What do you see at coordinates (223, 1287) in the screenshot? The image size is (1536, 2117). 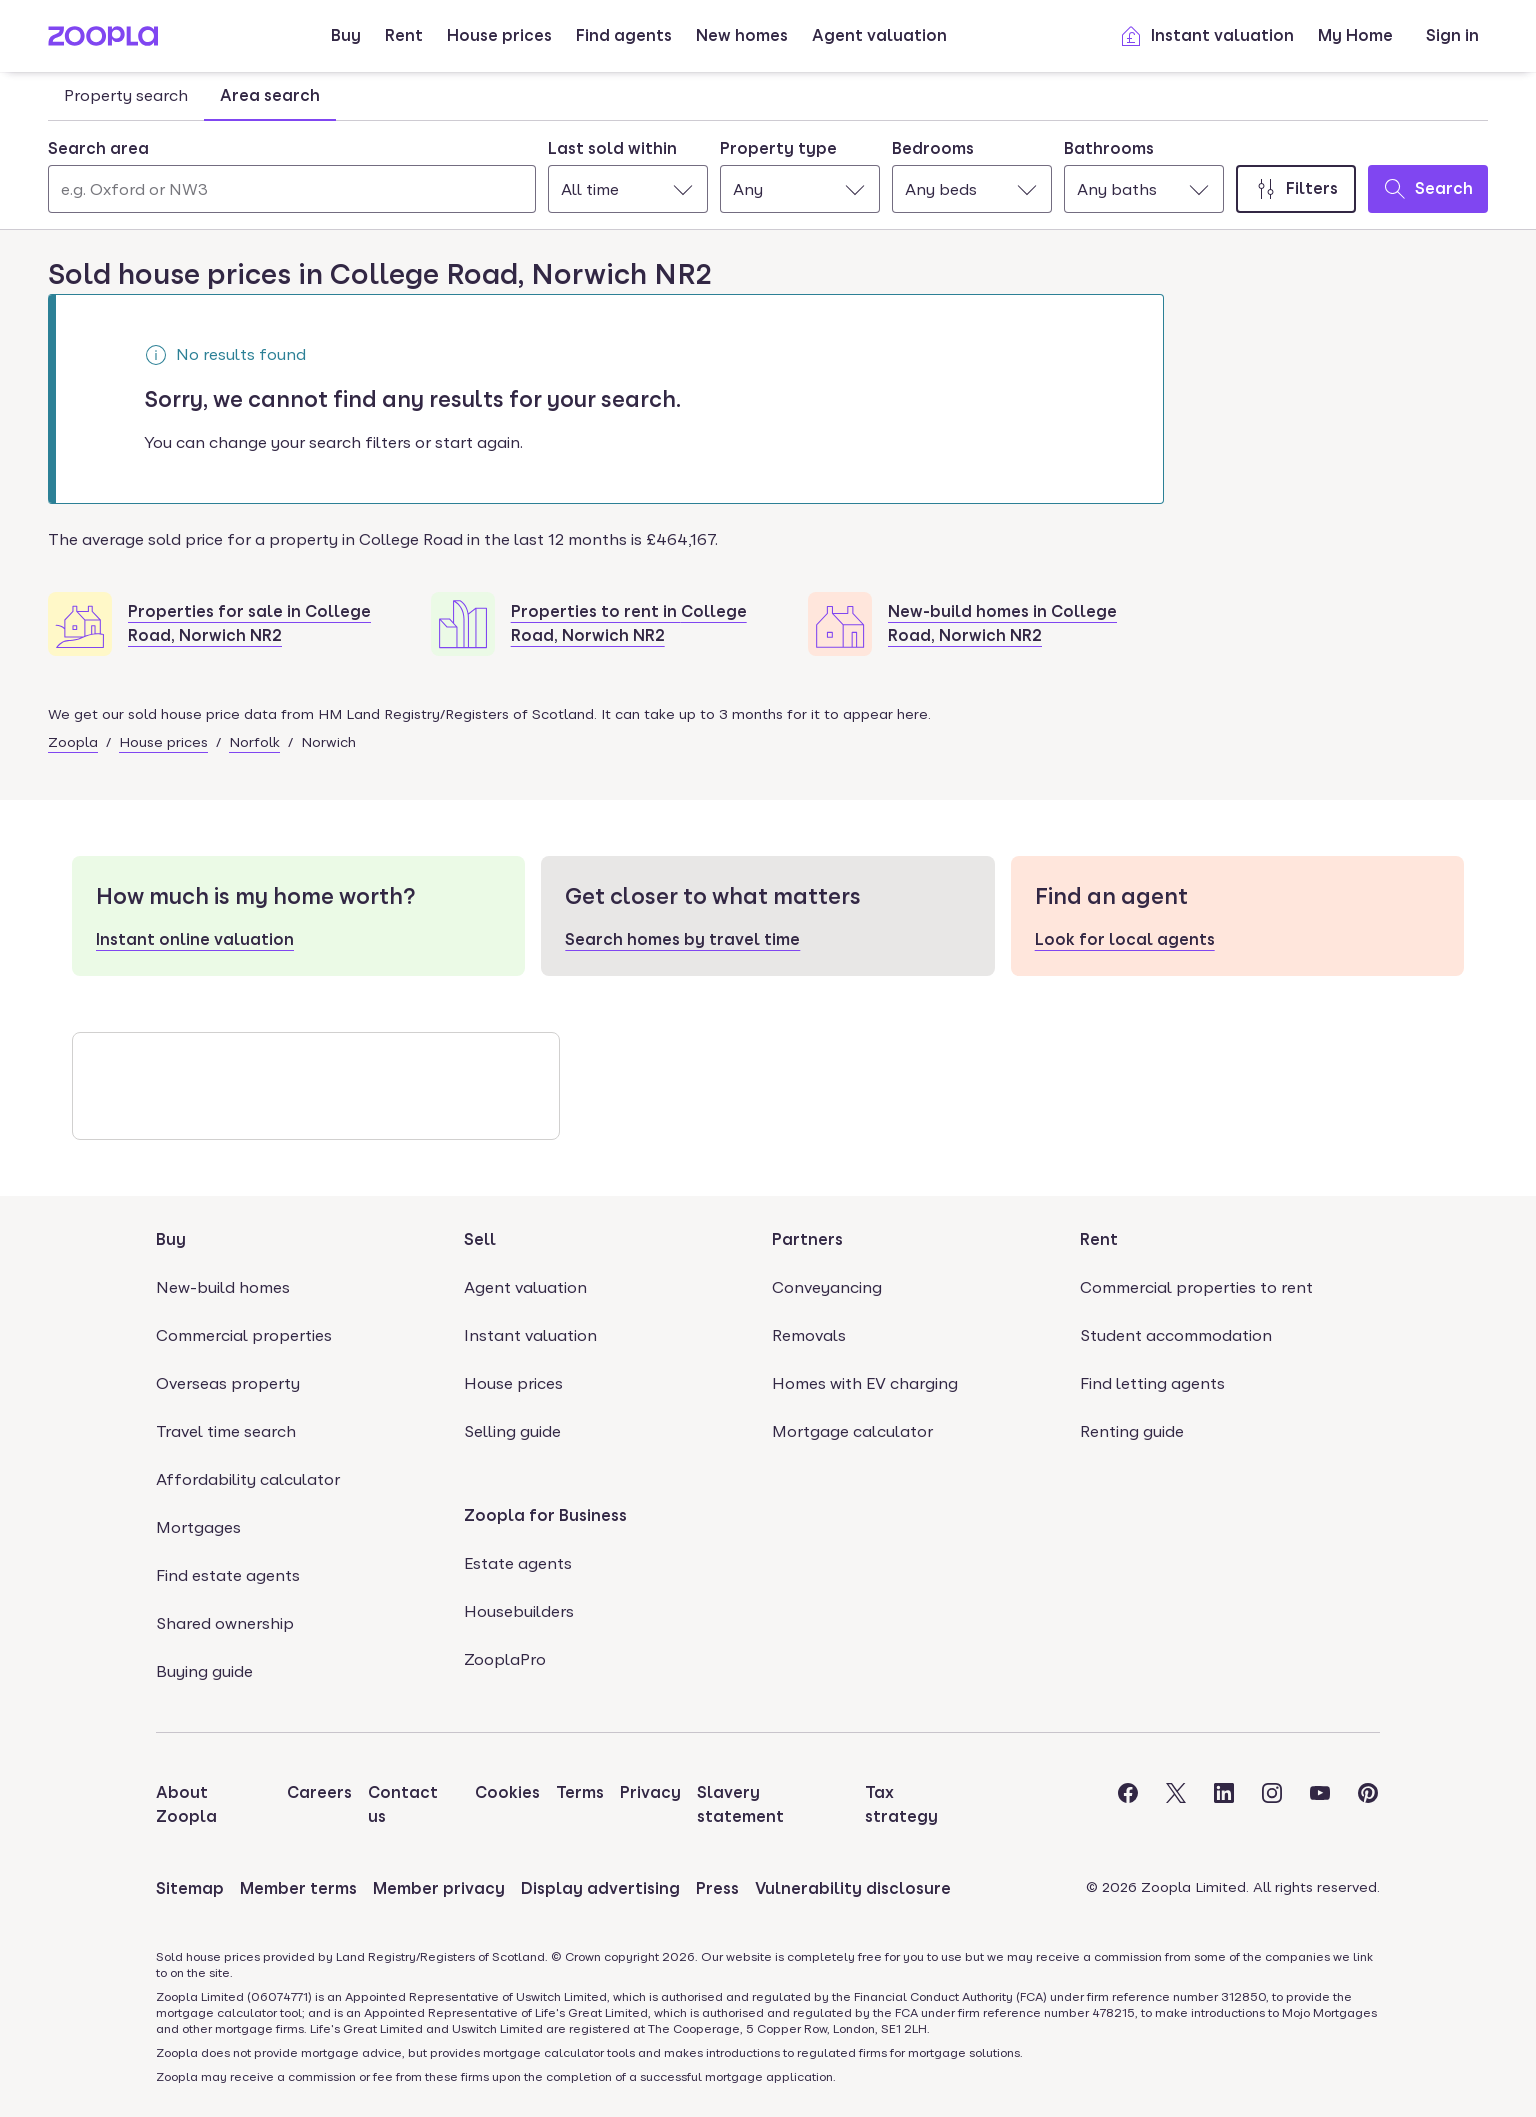 I see `New-build homes` at bounding box center [223, 1287].